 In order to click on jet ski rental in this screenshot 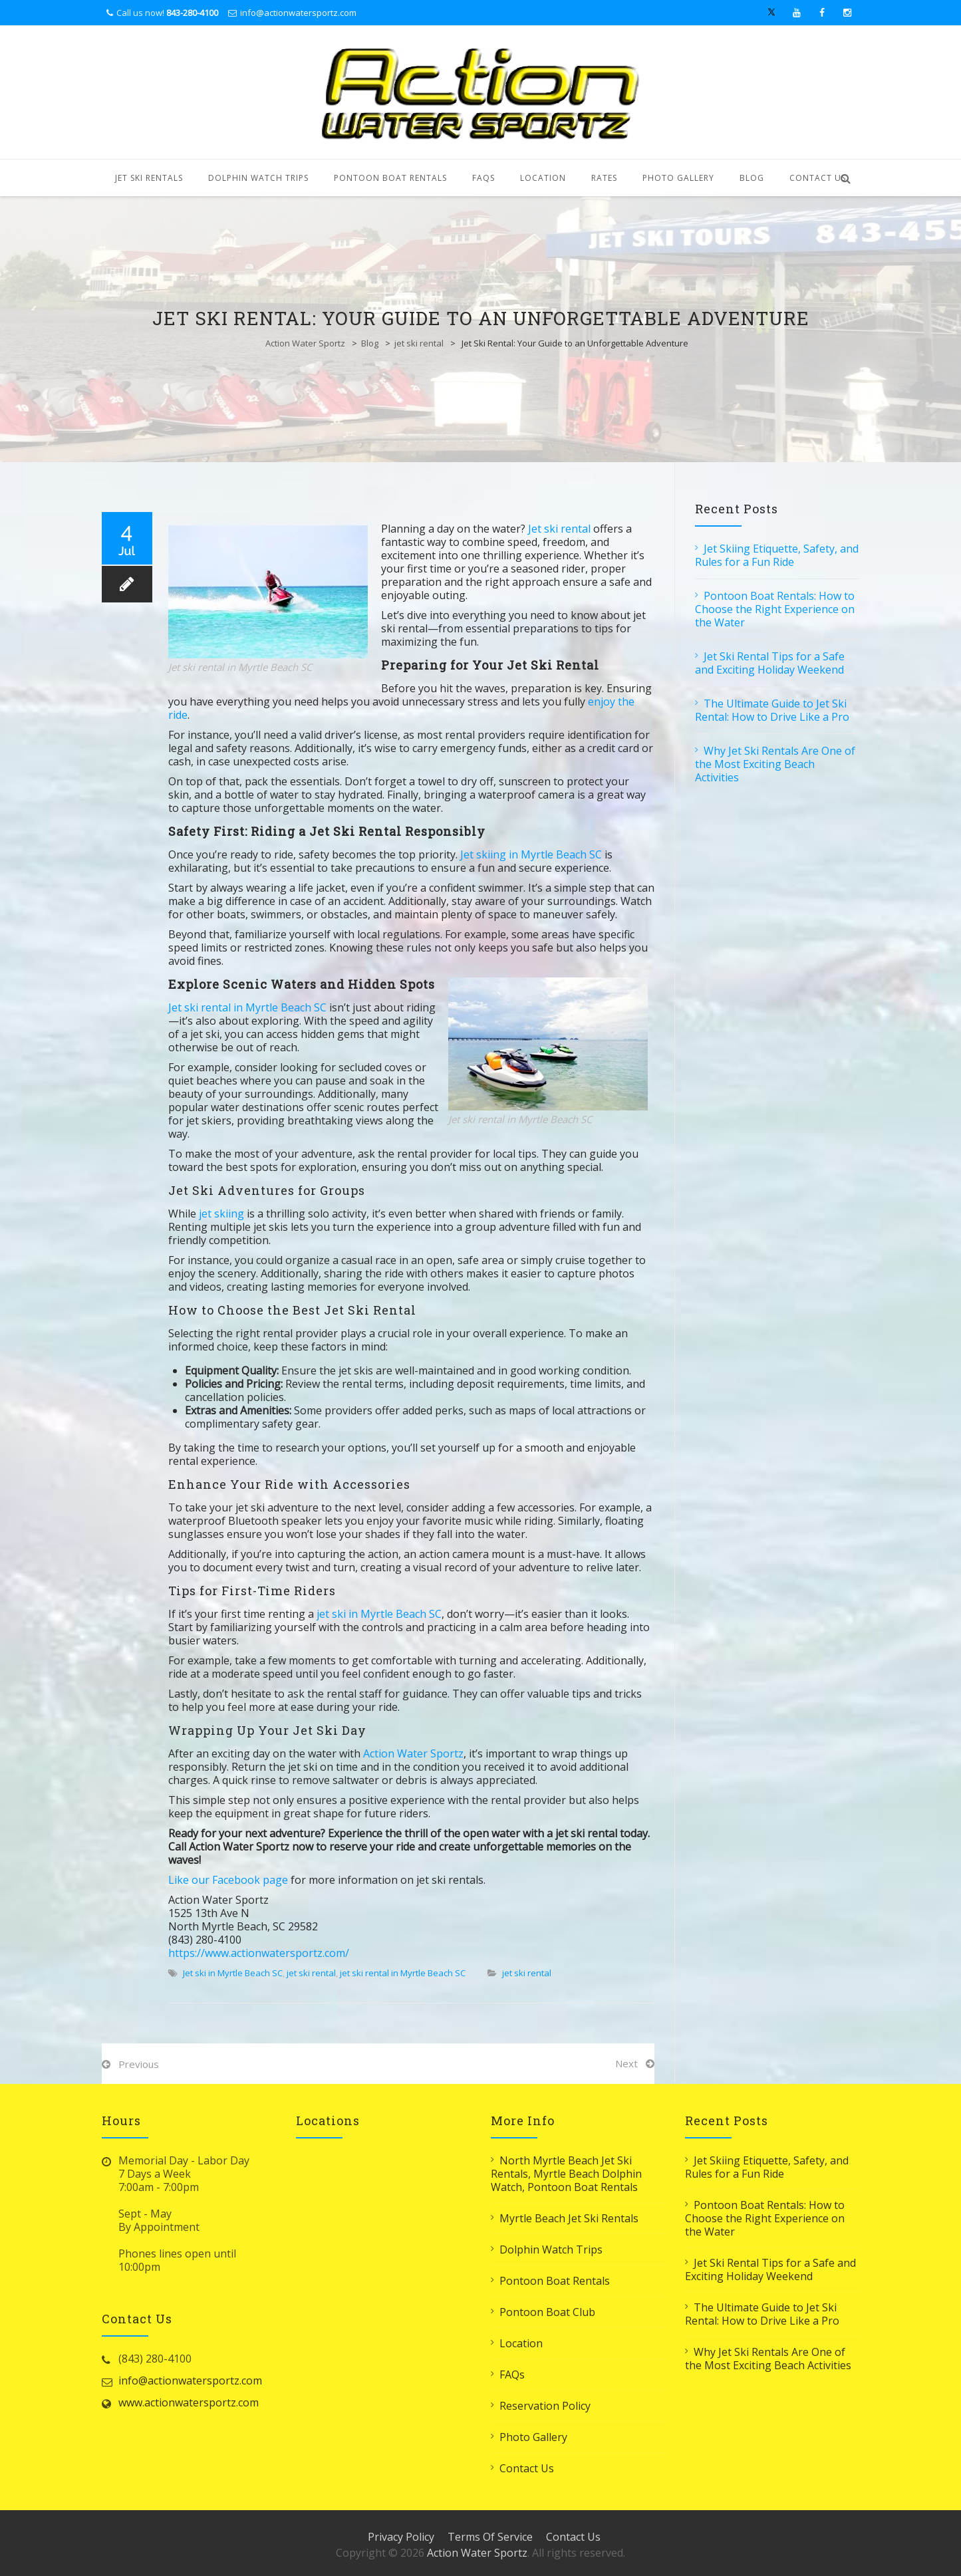, I will do `click(419, 343)`.